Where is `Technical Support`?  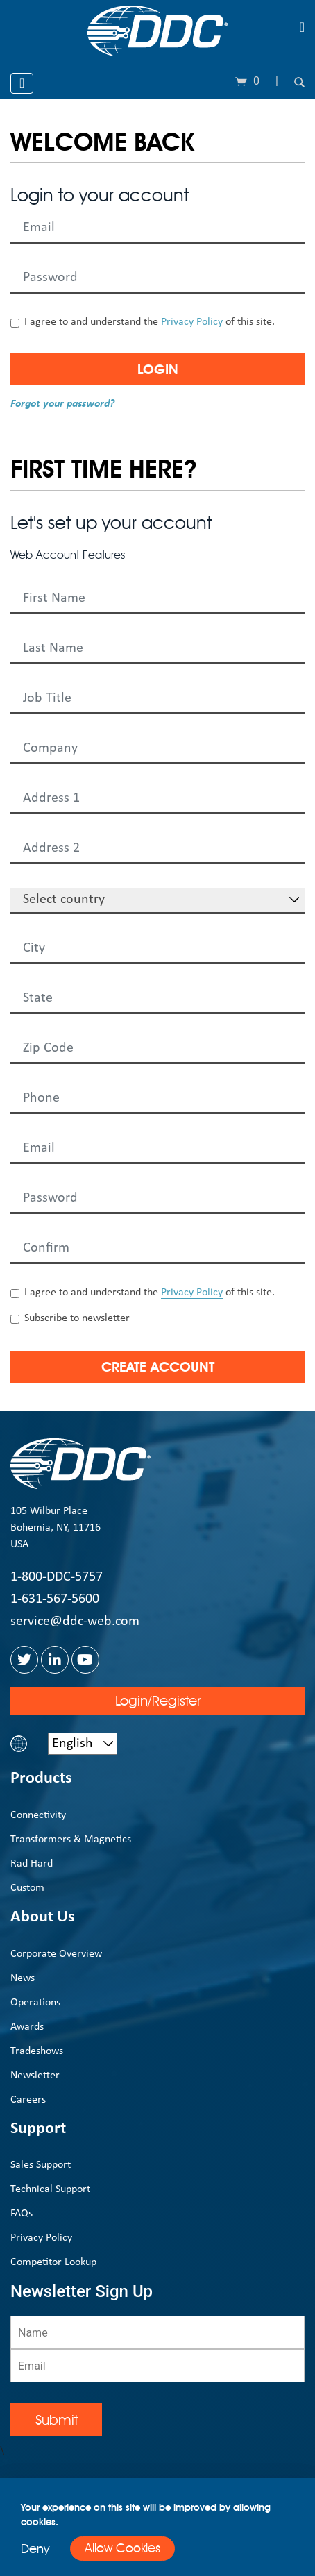 Technical Support is located at coordinates (50, 2189).